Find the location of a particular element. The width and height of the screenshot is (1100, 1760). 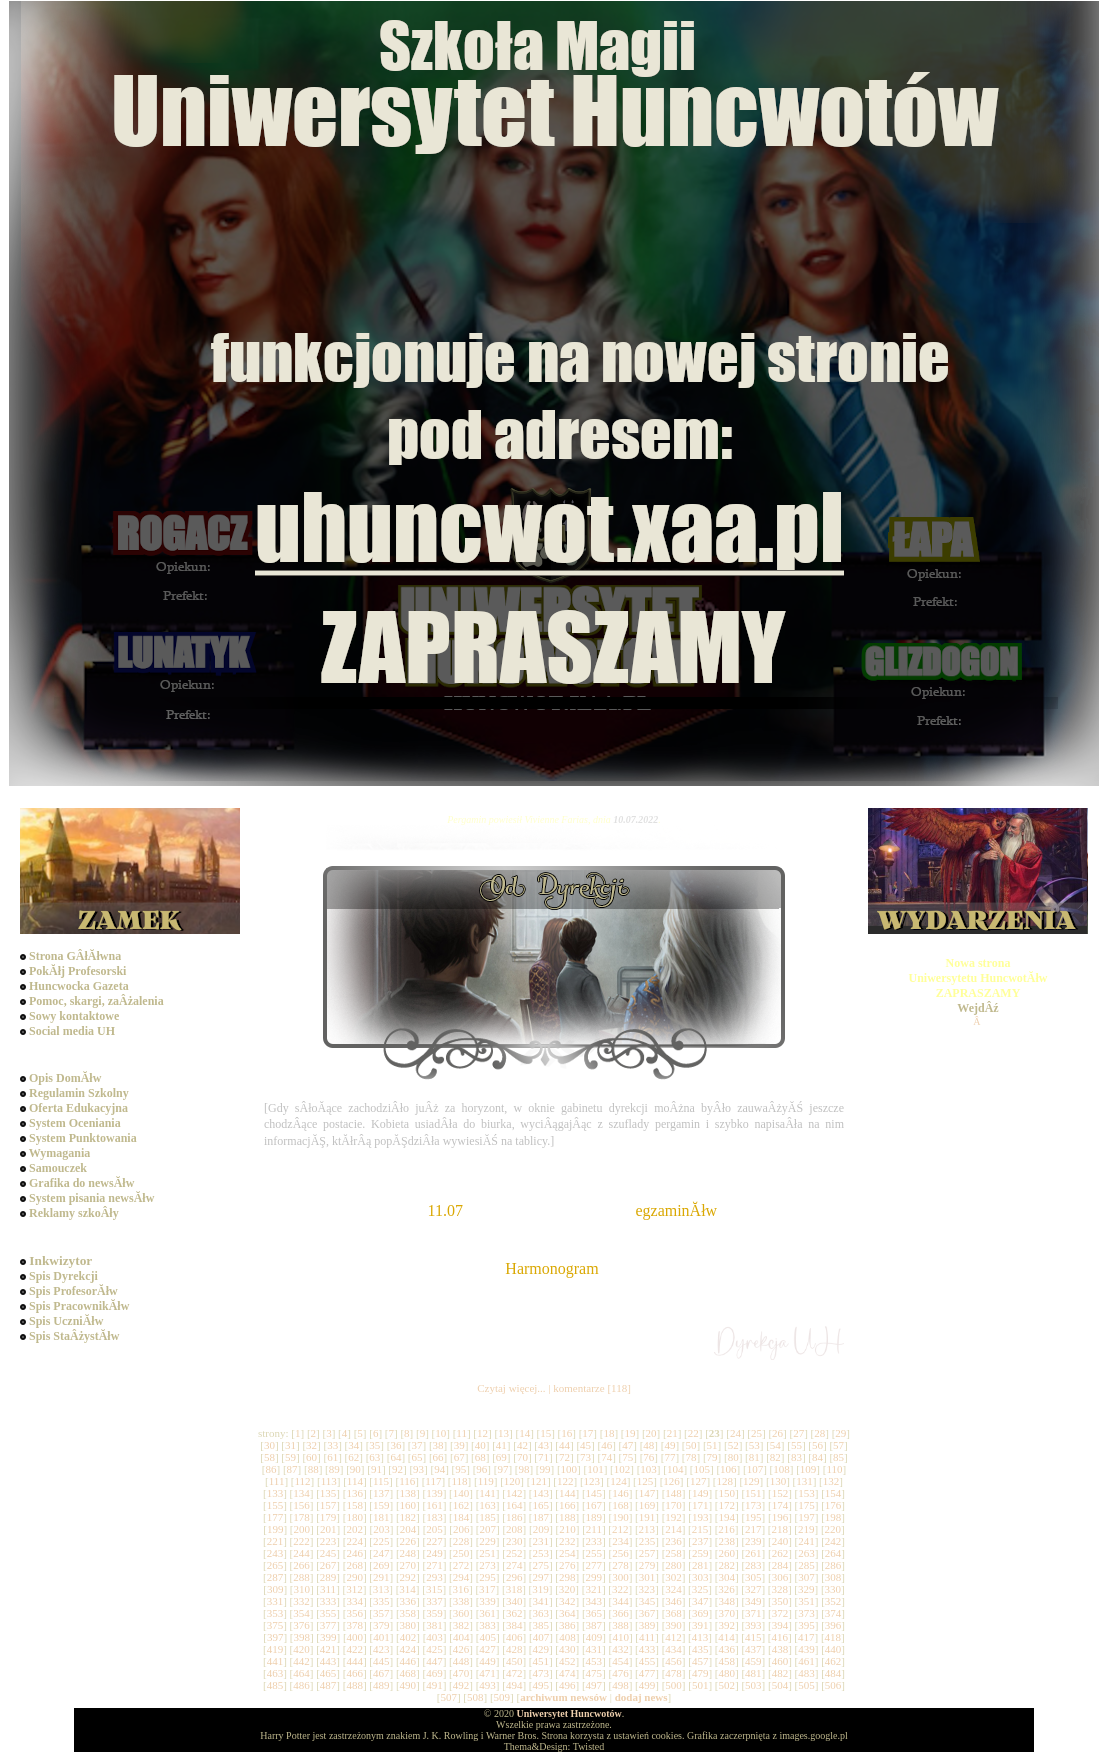

11 is located at coordinates (461, 1433).